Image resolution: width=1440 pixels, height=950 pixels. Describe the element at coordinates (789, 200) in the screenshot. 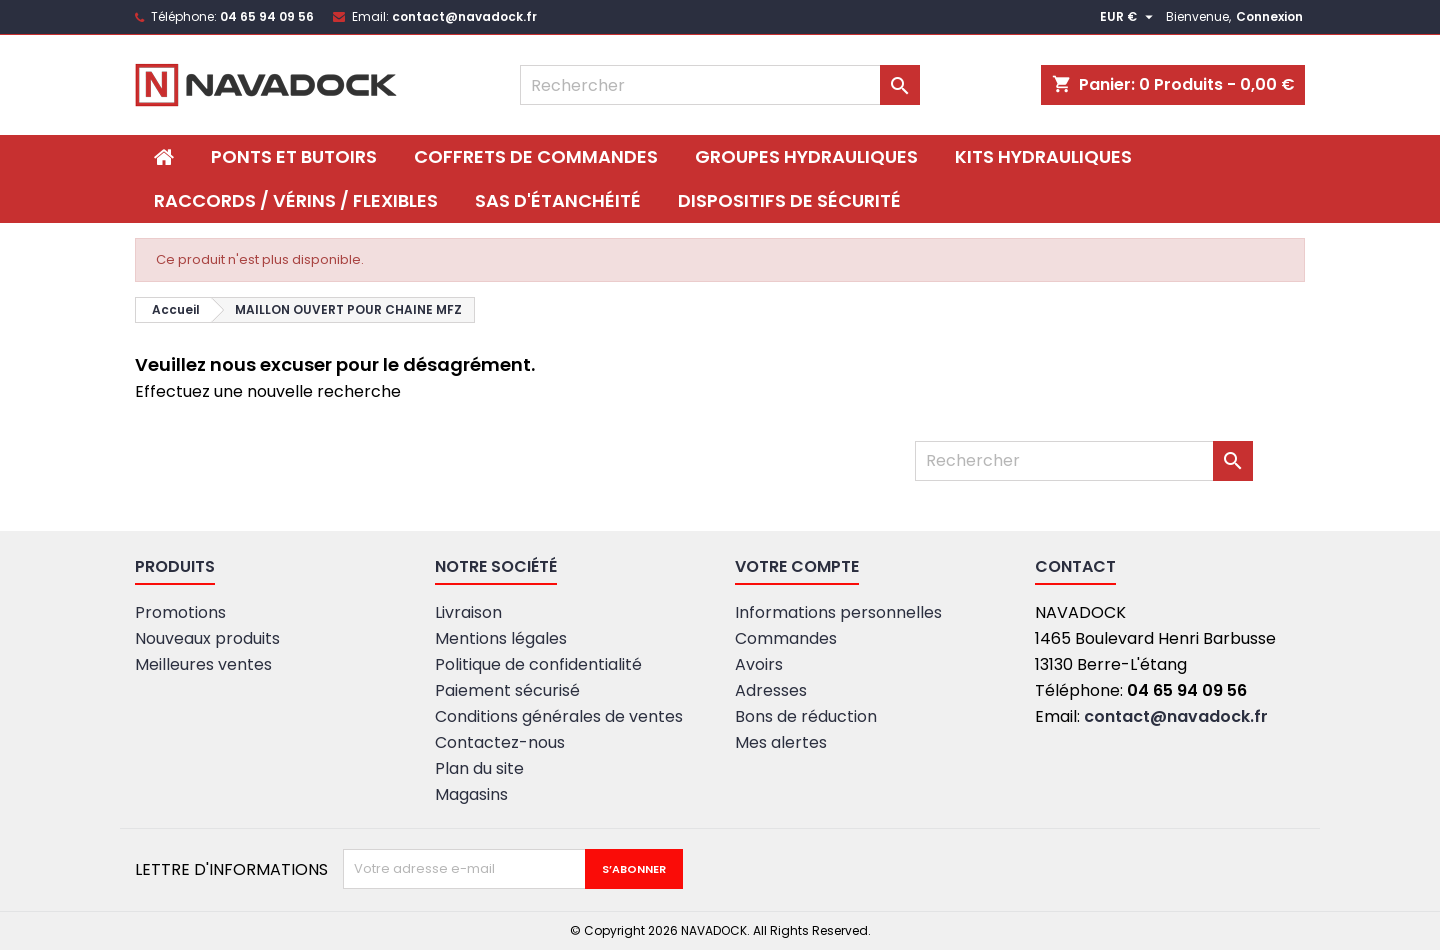

I see `DISPOSITIFS DE SÉCURITÉ` at that location.